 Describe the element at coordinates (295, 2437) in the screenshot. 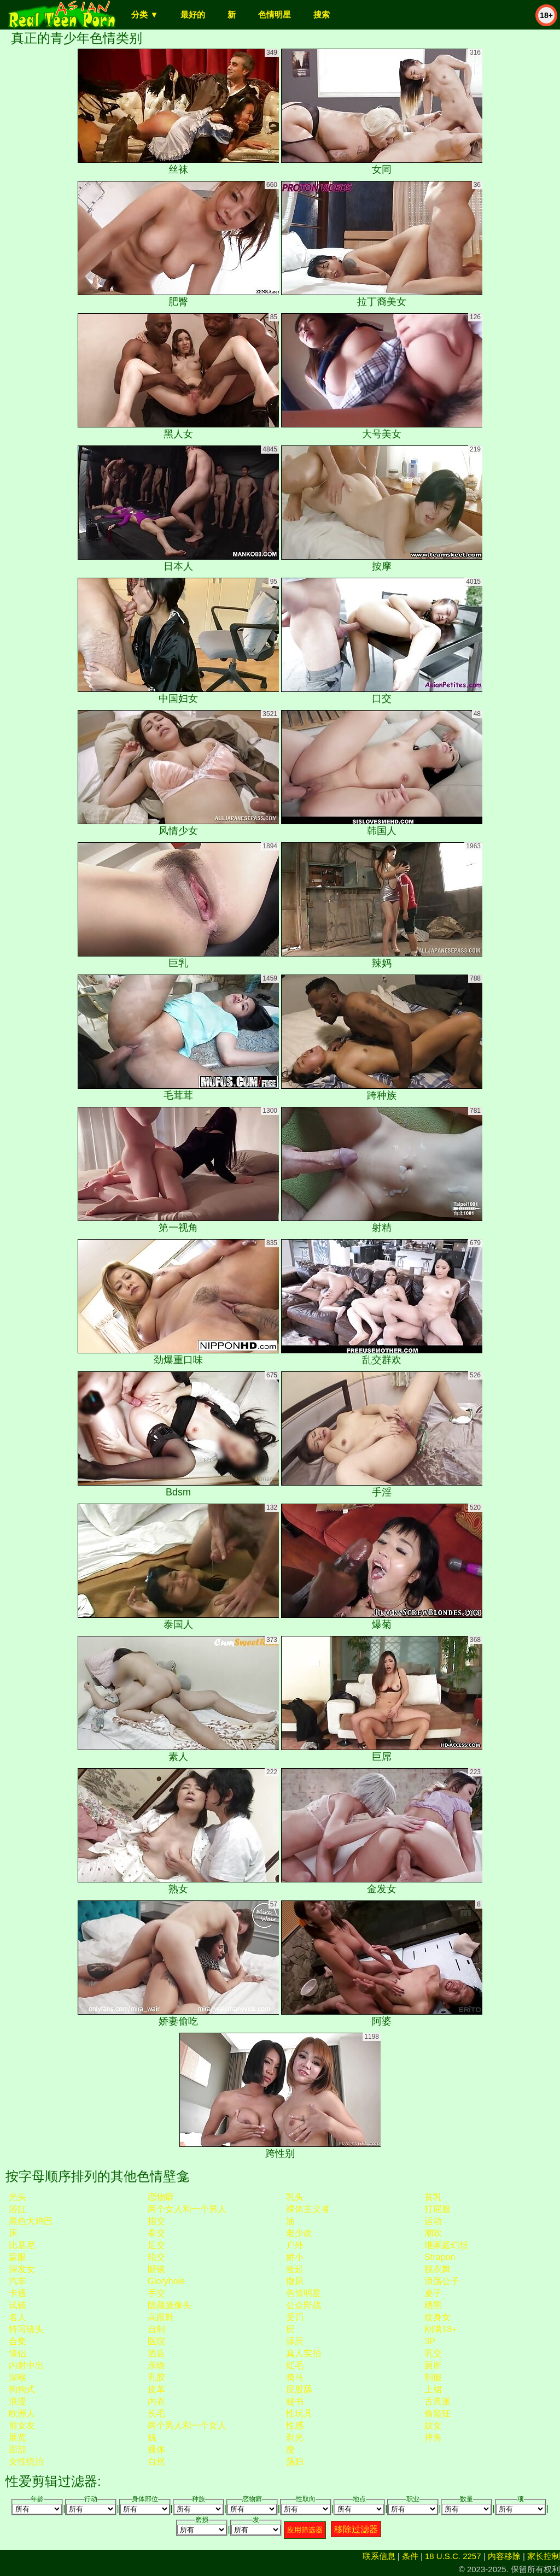

I see `剃光` at that location.